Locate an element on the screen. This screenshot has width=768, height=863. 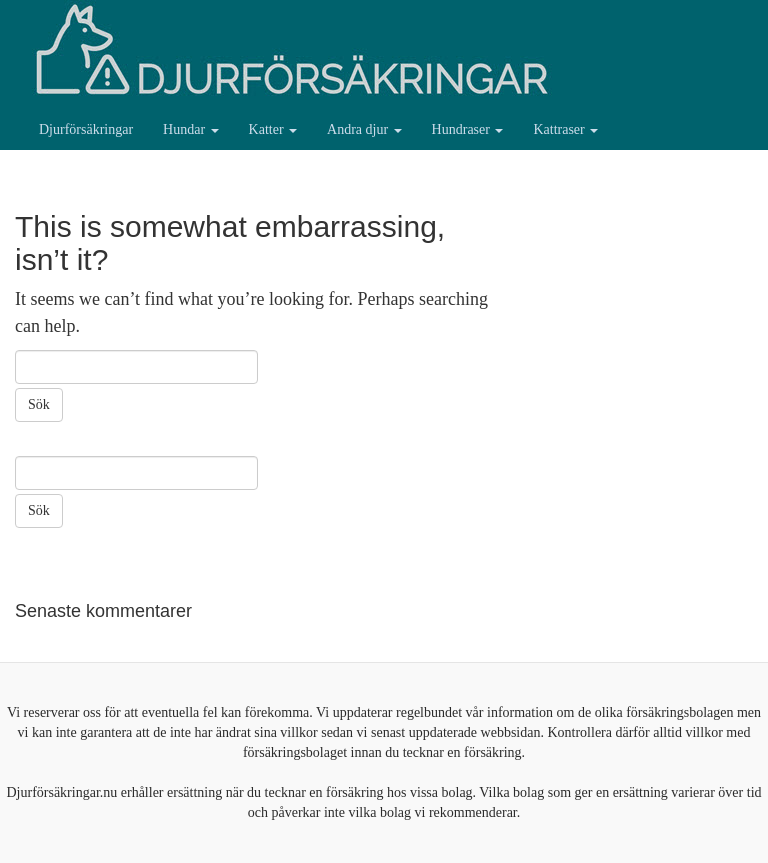
Hundar is located at coordinates (191, 129).